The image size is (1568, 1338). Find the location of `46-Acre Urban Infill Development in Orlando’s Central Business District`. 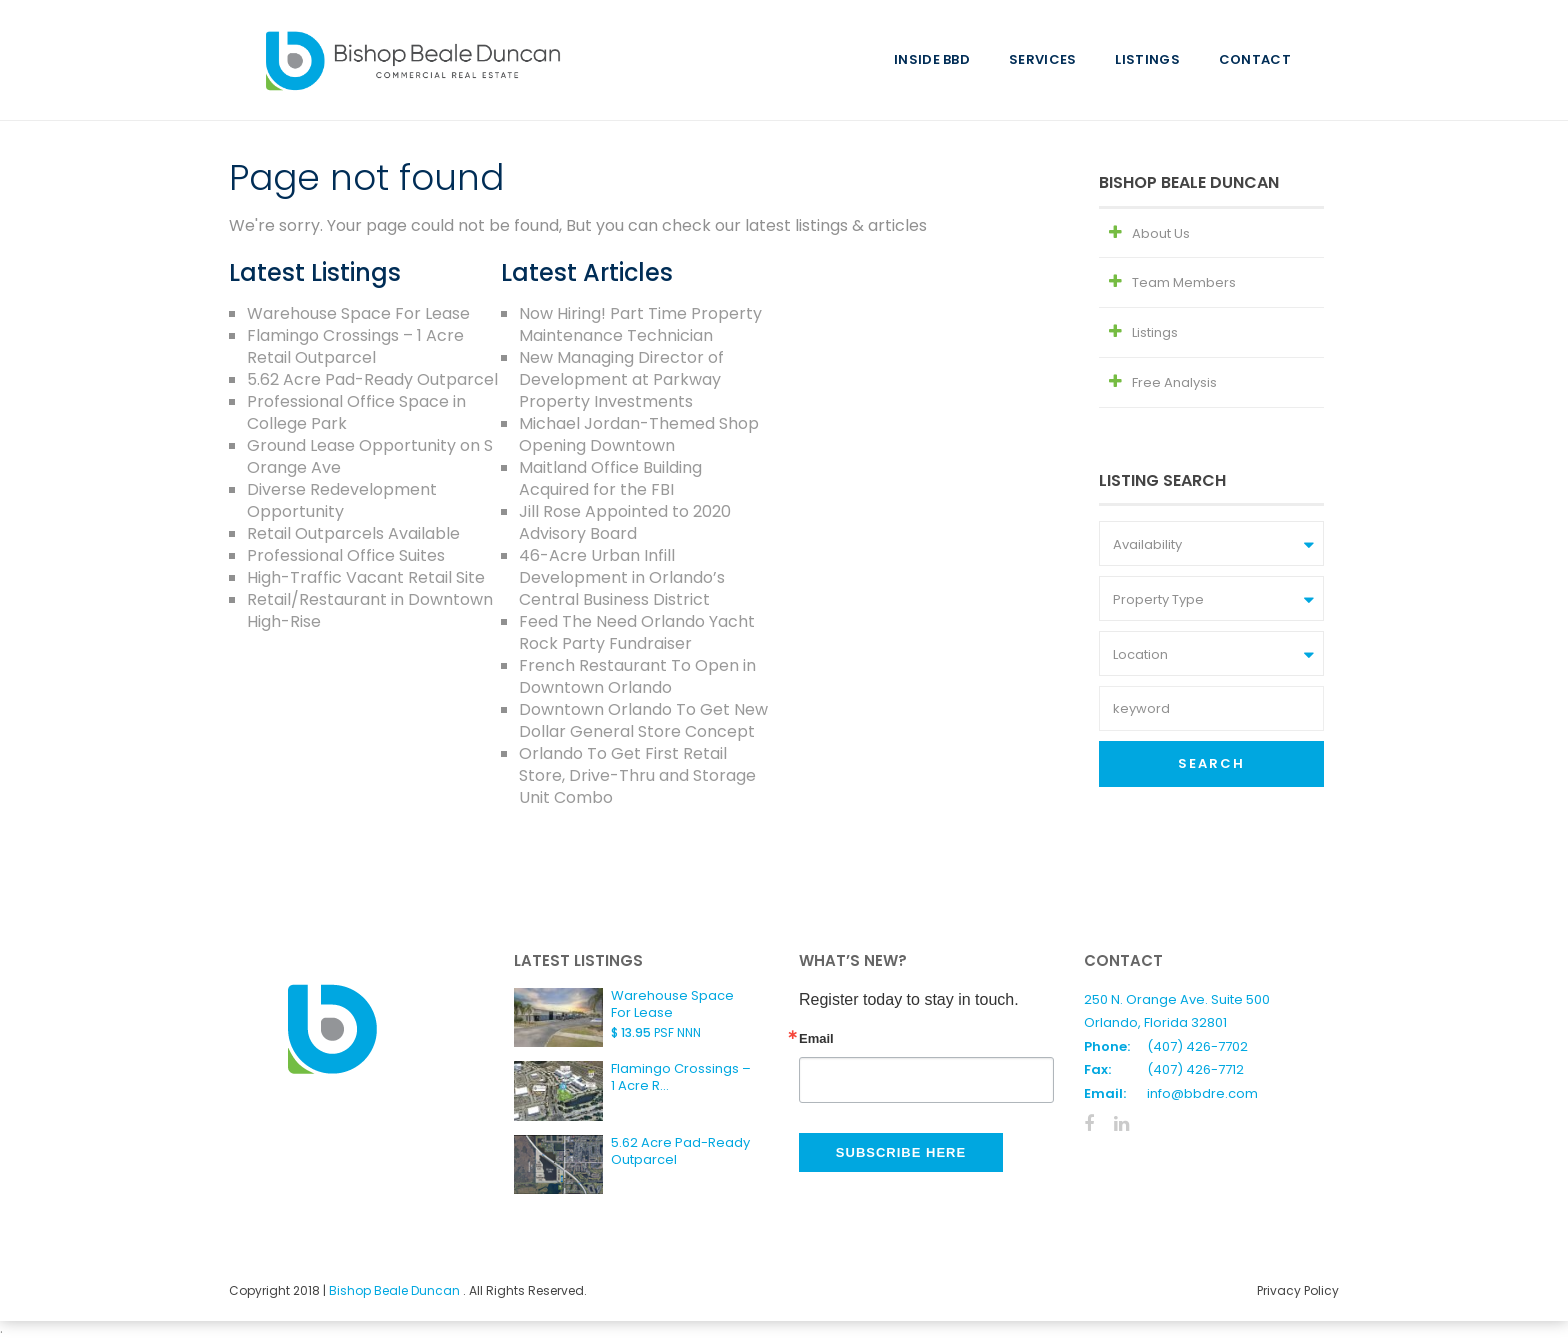

46-Acre Urban Infill Development in Orlando’s Central Business District is located at coordinates (622, 577).